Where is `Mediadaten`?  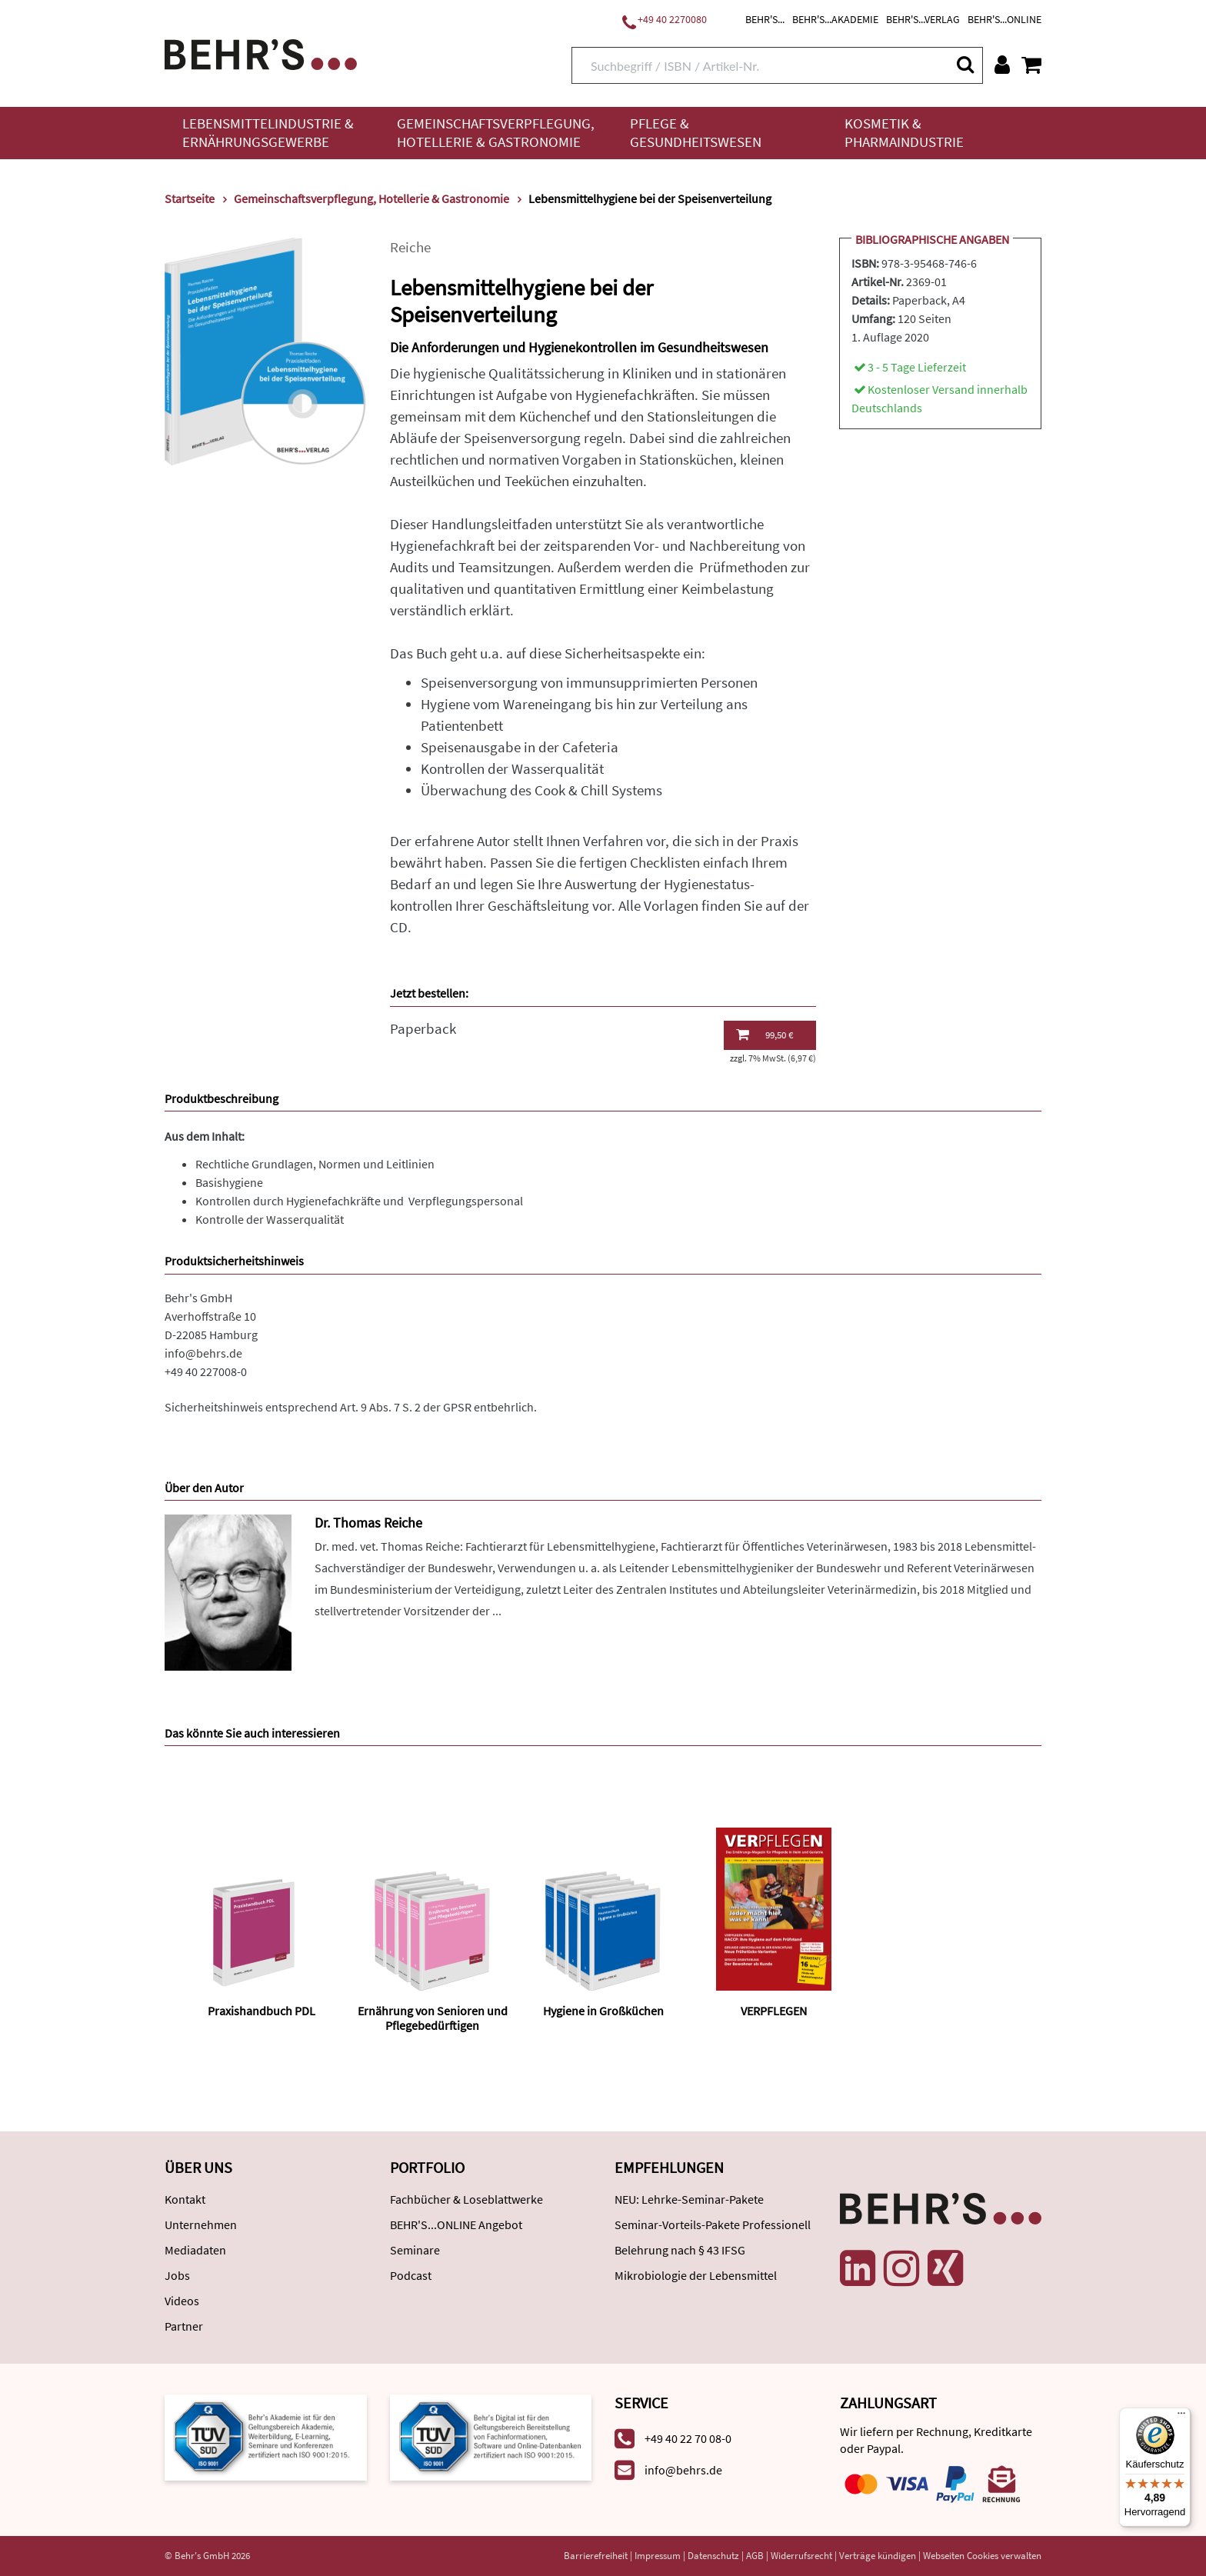 Mediadaten is located at coordinates (195, 2250).